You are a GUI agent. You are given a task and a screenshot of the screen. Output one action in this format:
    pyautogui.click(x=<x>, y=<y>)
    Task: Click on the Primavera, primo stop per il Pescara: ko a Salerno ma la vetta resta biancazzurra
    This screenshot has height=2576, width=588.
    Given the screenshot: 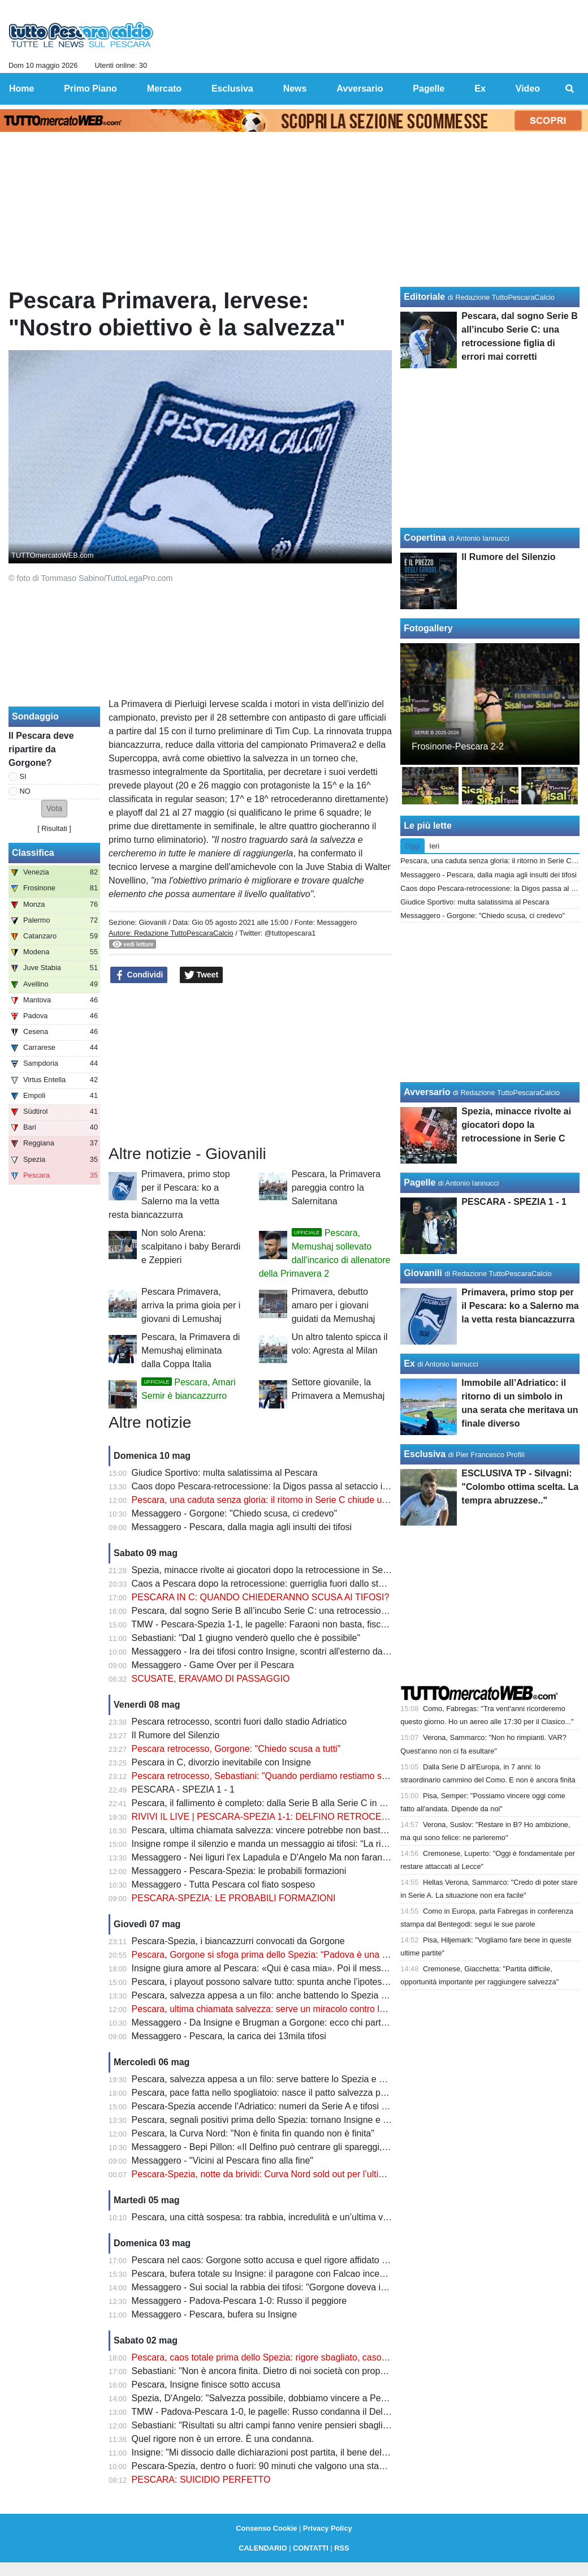 What is the action you would take?
    pyautogui.click(x=519, y=1305)
    